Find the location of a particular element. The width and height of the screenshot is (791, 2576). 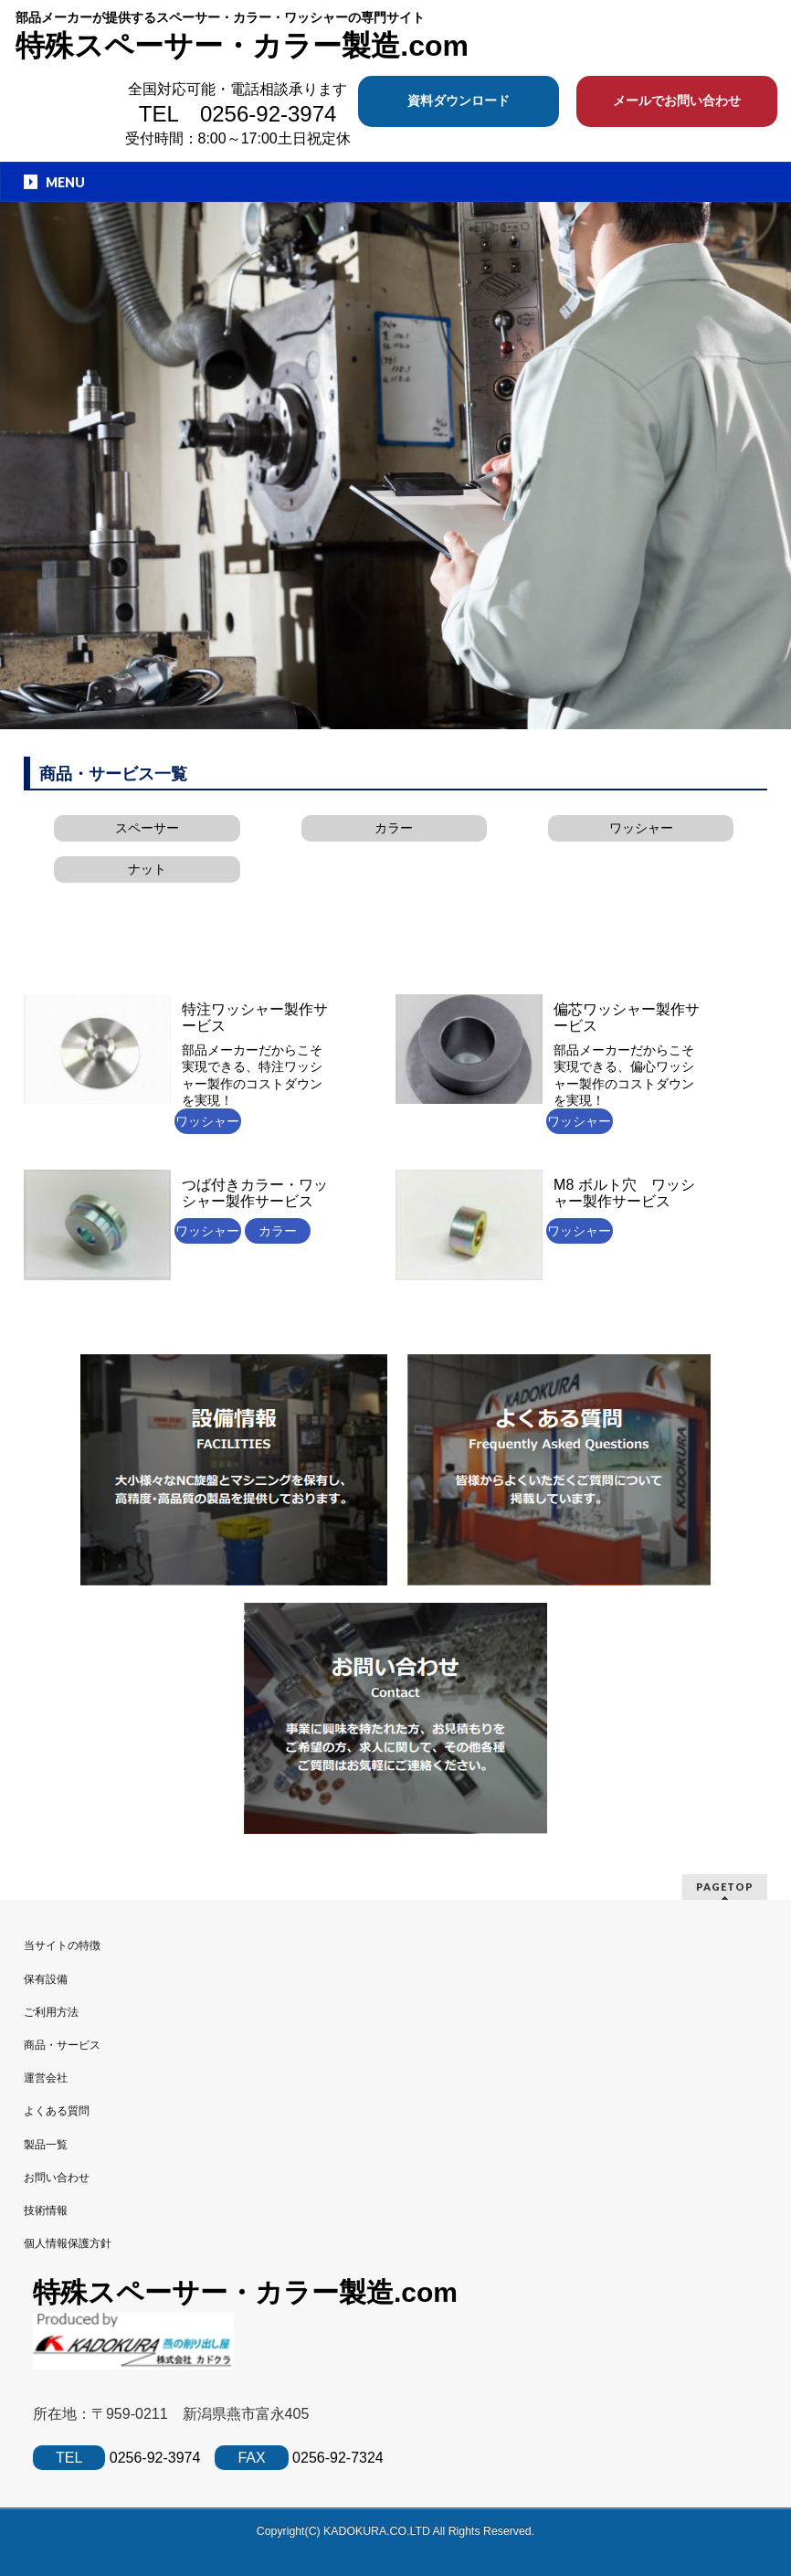

ご利用方法 is located at coordinates (51, 2012).